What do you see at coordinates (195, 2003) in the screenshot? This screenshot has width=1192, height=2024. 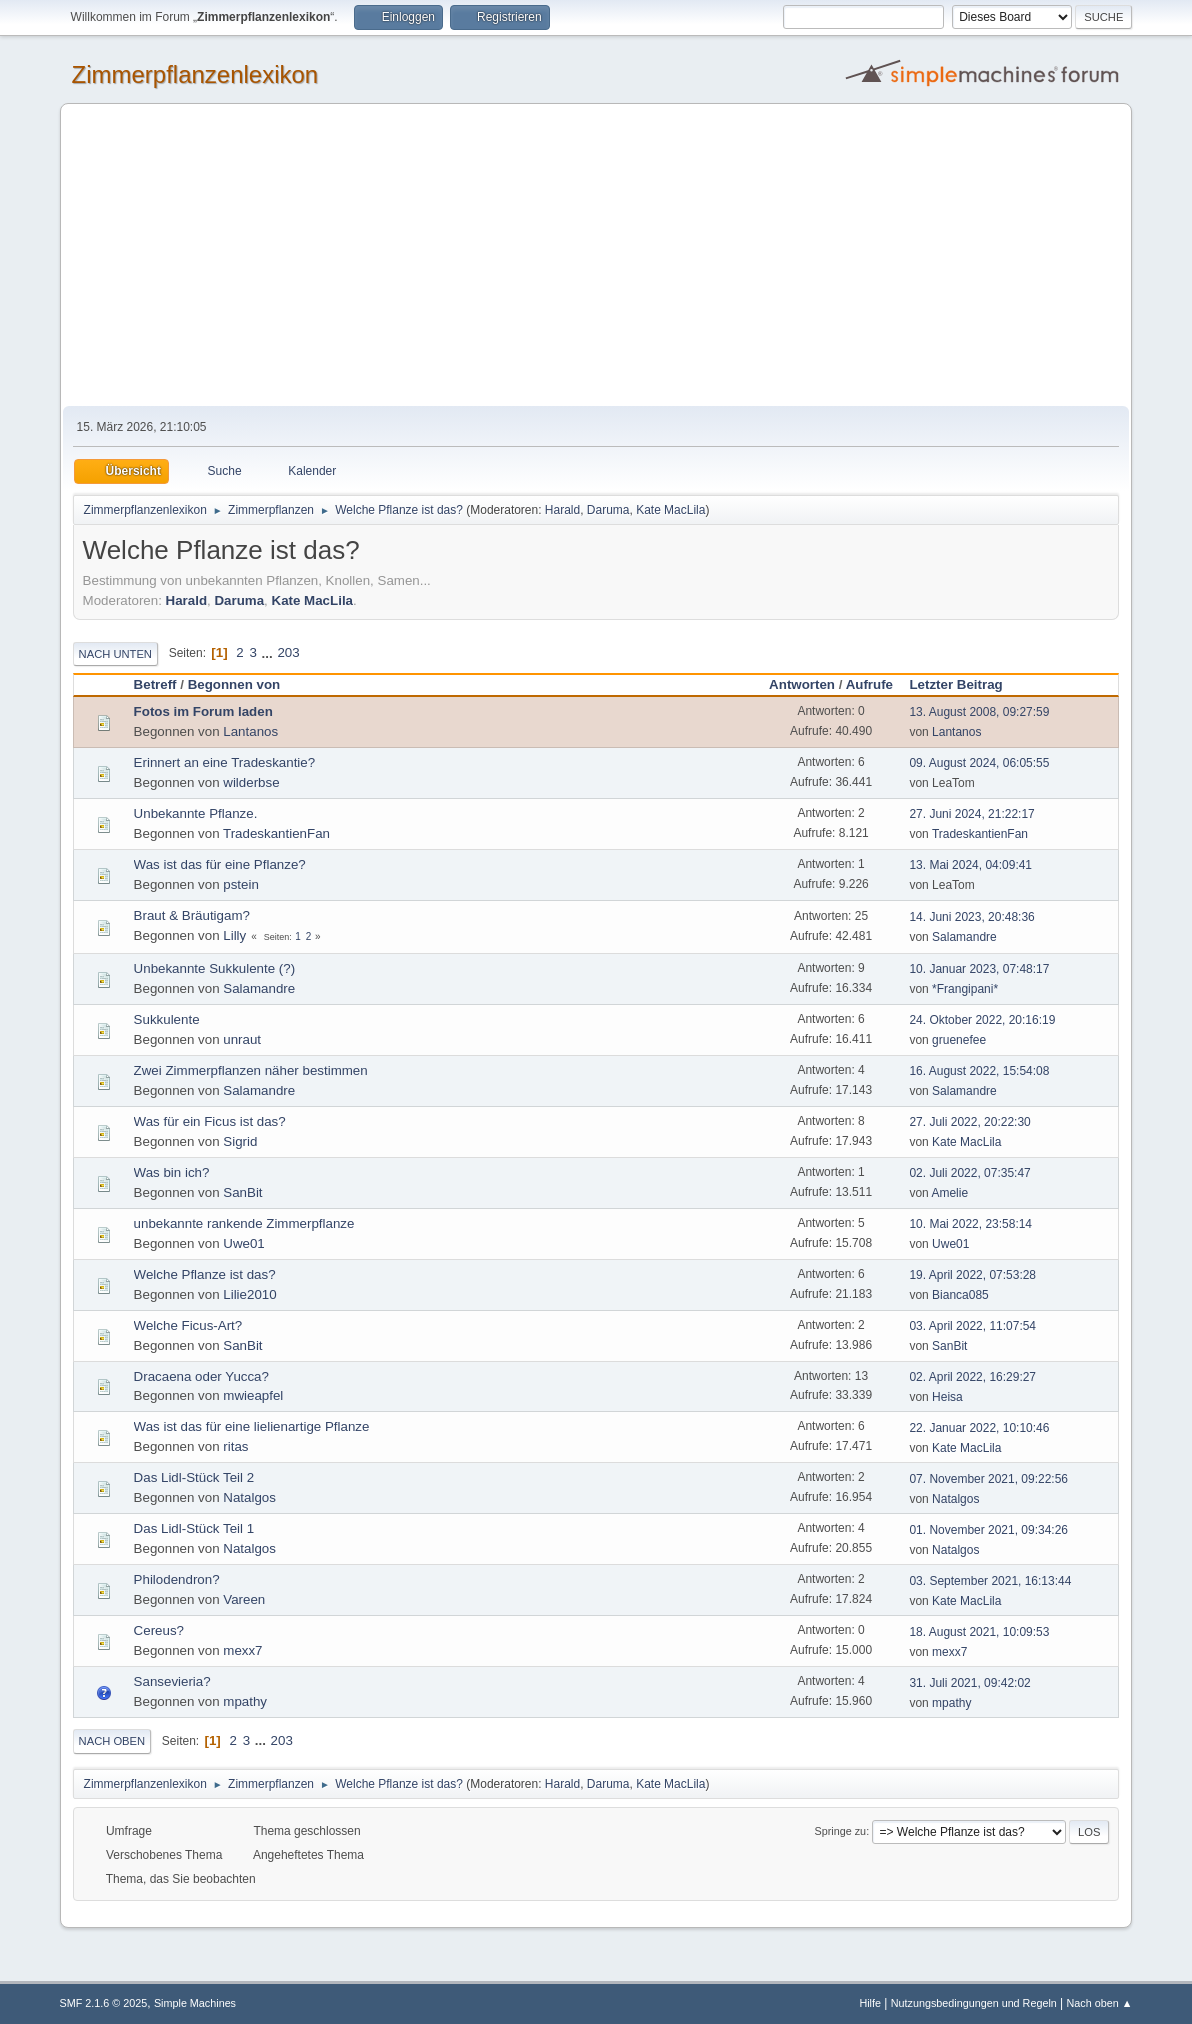 I see `Simple Machines` at bounding box center [195, 2003].